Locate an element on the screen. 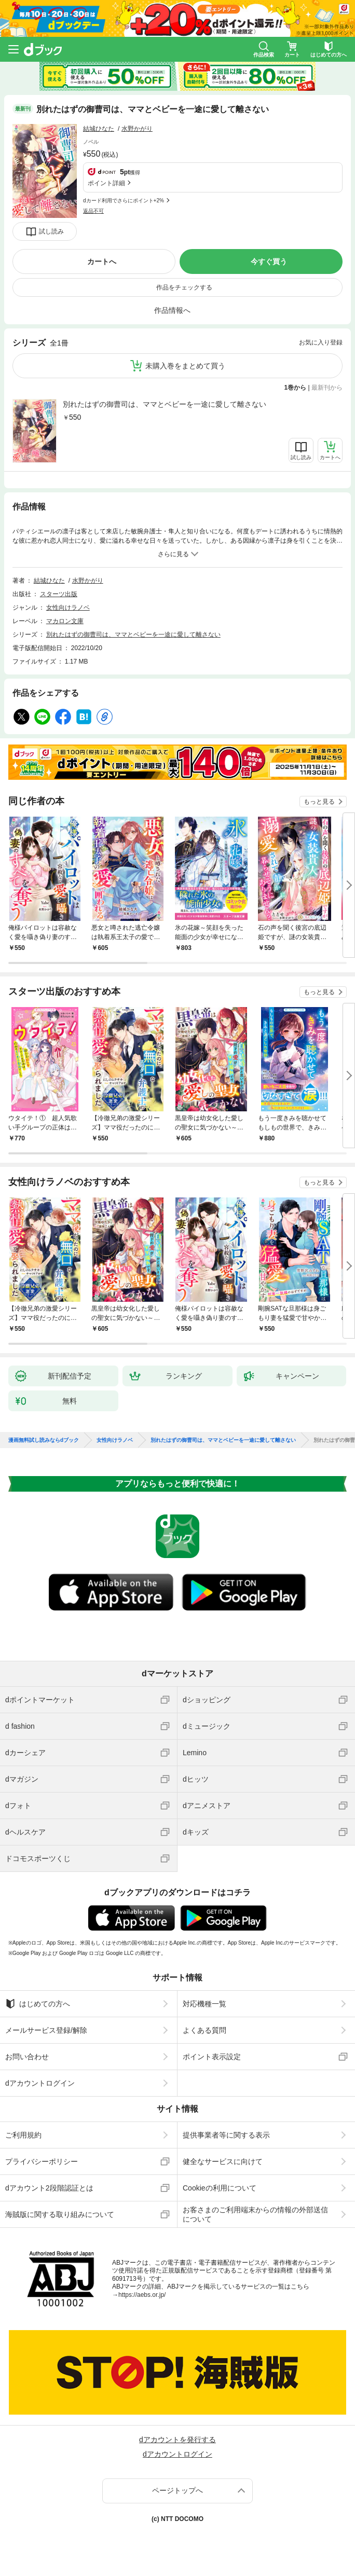 This screenshot has height=2576, width=355. 女性向けラノベ is located at coordinates (68, 607).